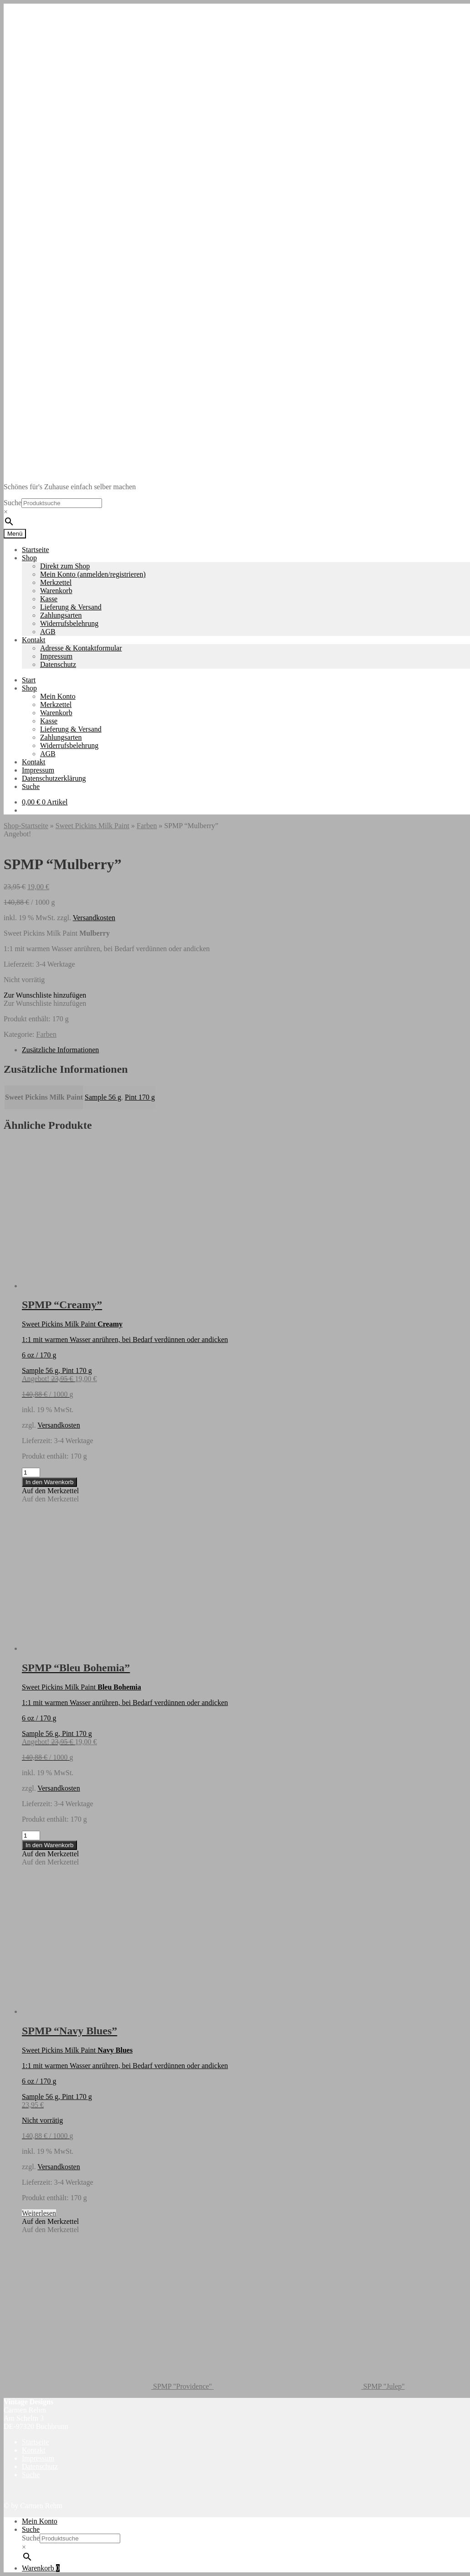  What do you see at coordinates (61, 615) in the screenshot?
I see `Zahlungsarten` at bounding box center [61, 615].